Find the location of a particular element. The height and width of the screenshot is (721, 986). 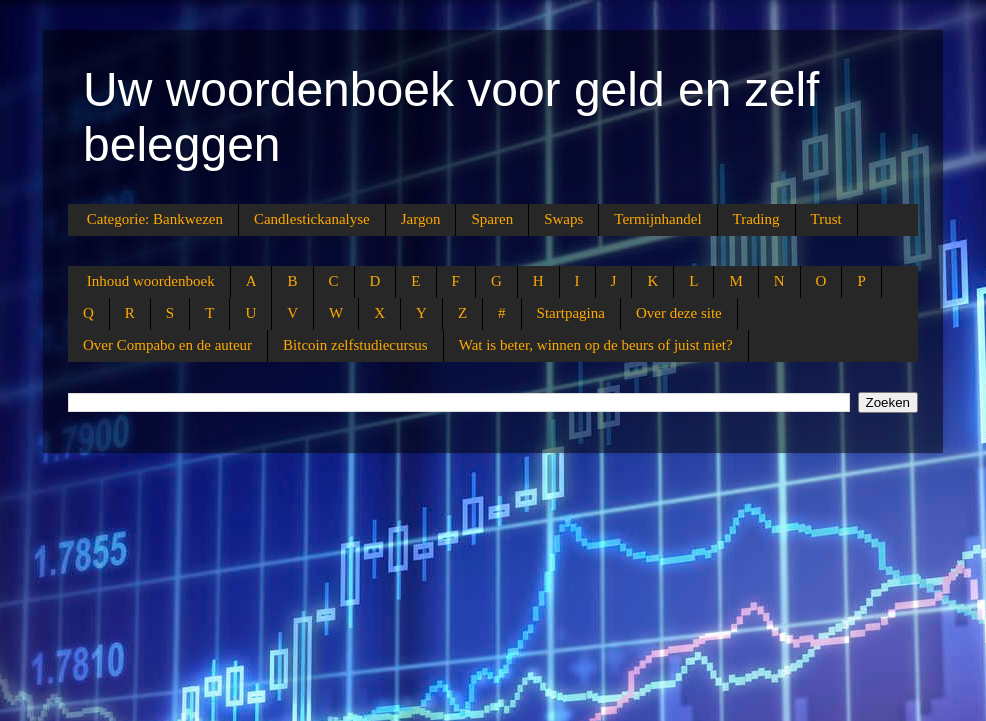

Over deze site is located at coordinates (679, 313).